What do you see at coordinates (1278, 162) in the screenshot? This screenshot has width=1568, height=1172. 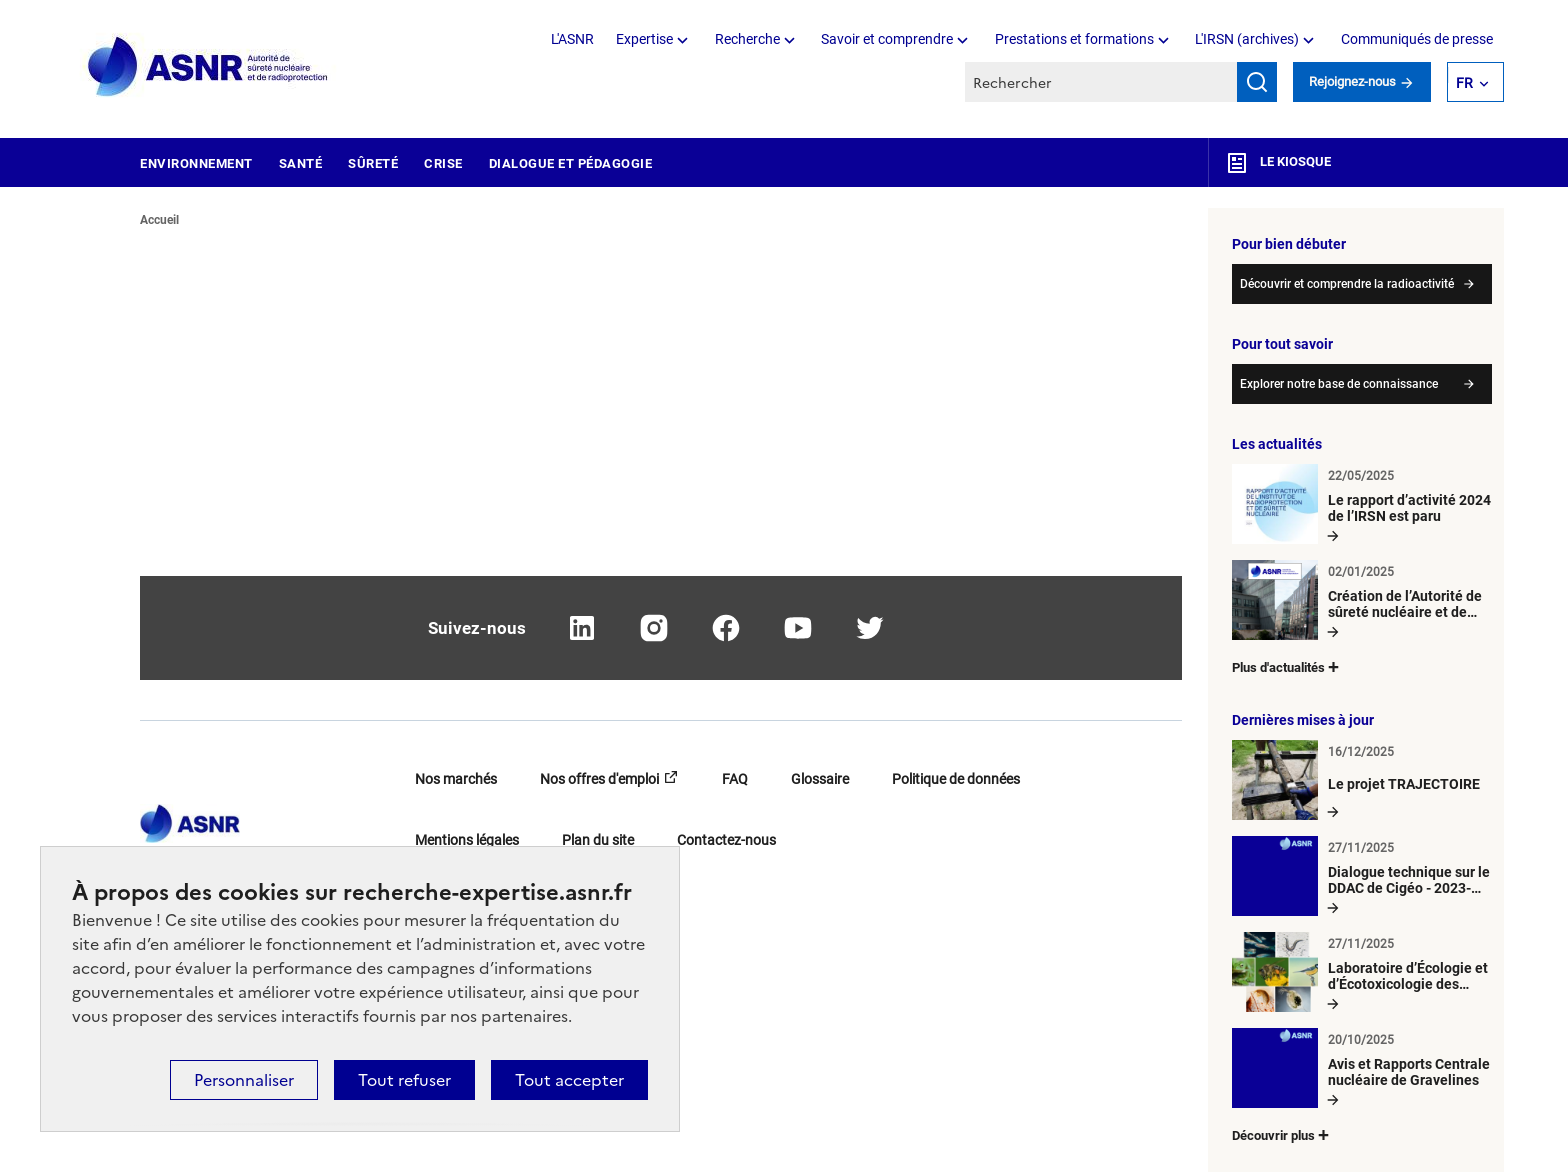 I see `Le kiosque` at bounding box center [1278, 162].